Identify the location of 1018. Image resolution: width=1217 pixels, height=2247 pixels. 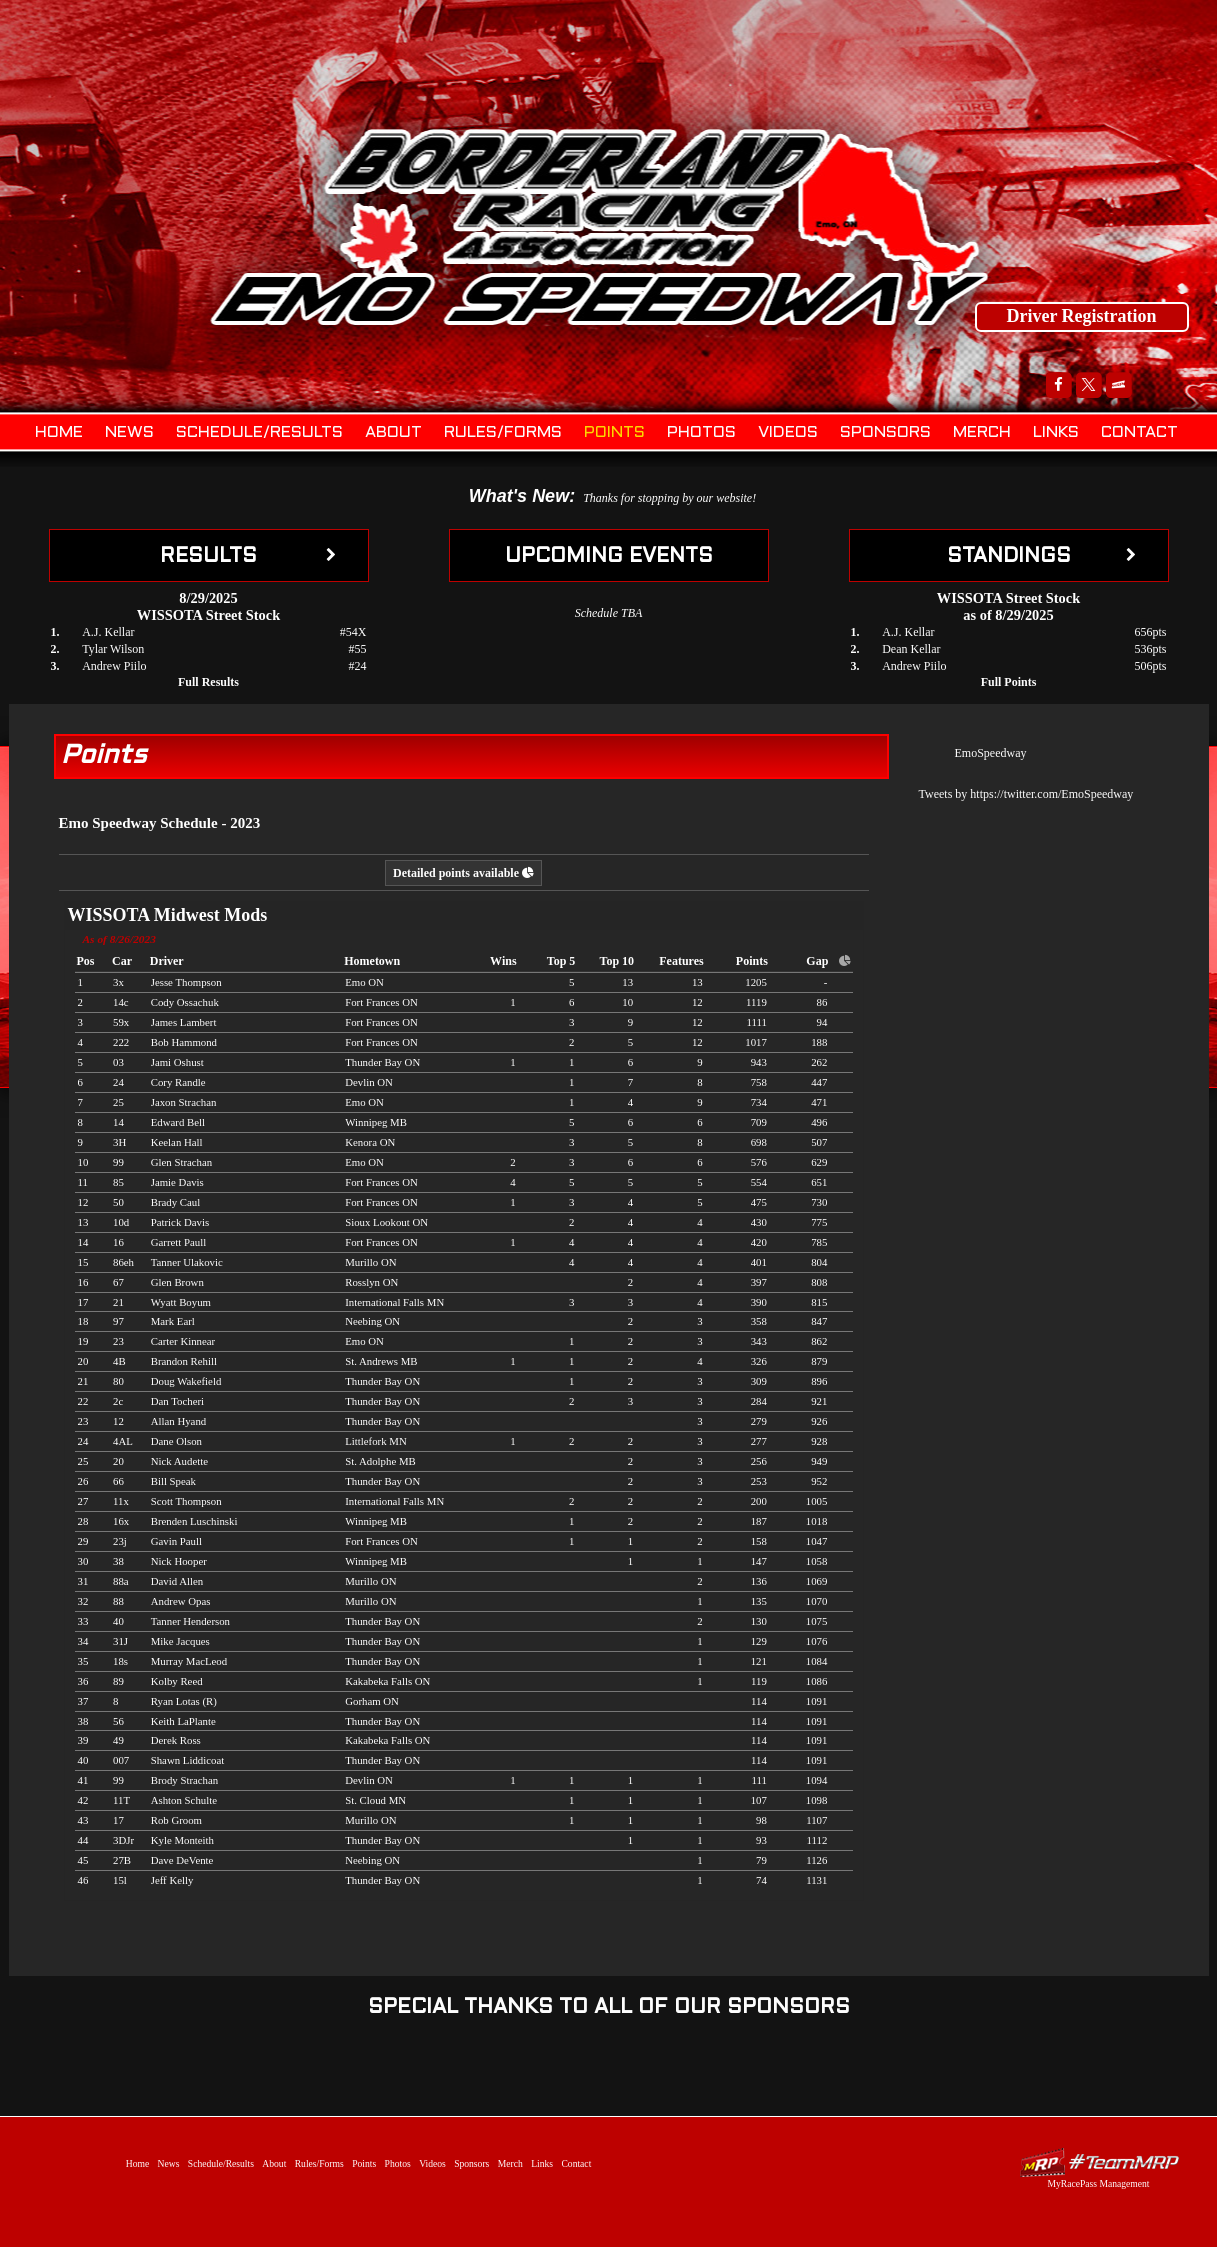
(817, 1521).